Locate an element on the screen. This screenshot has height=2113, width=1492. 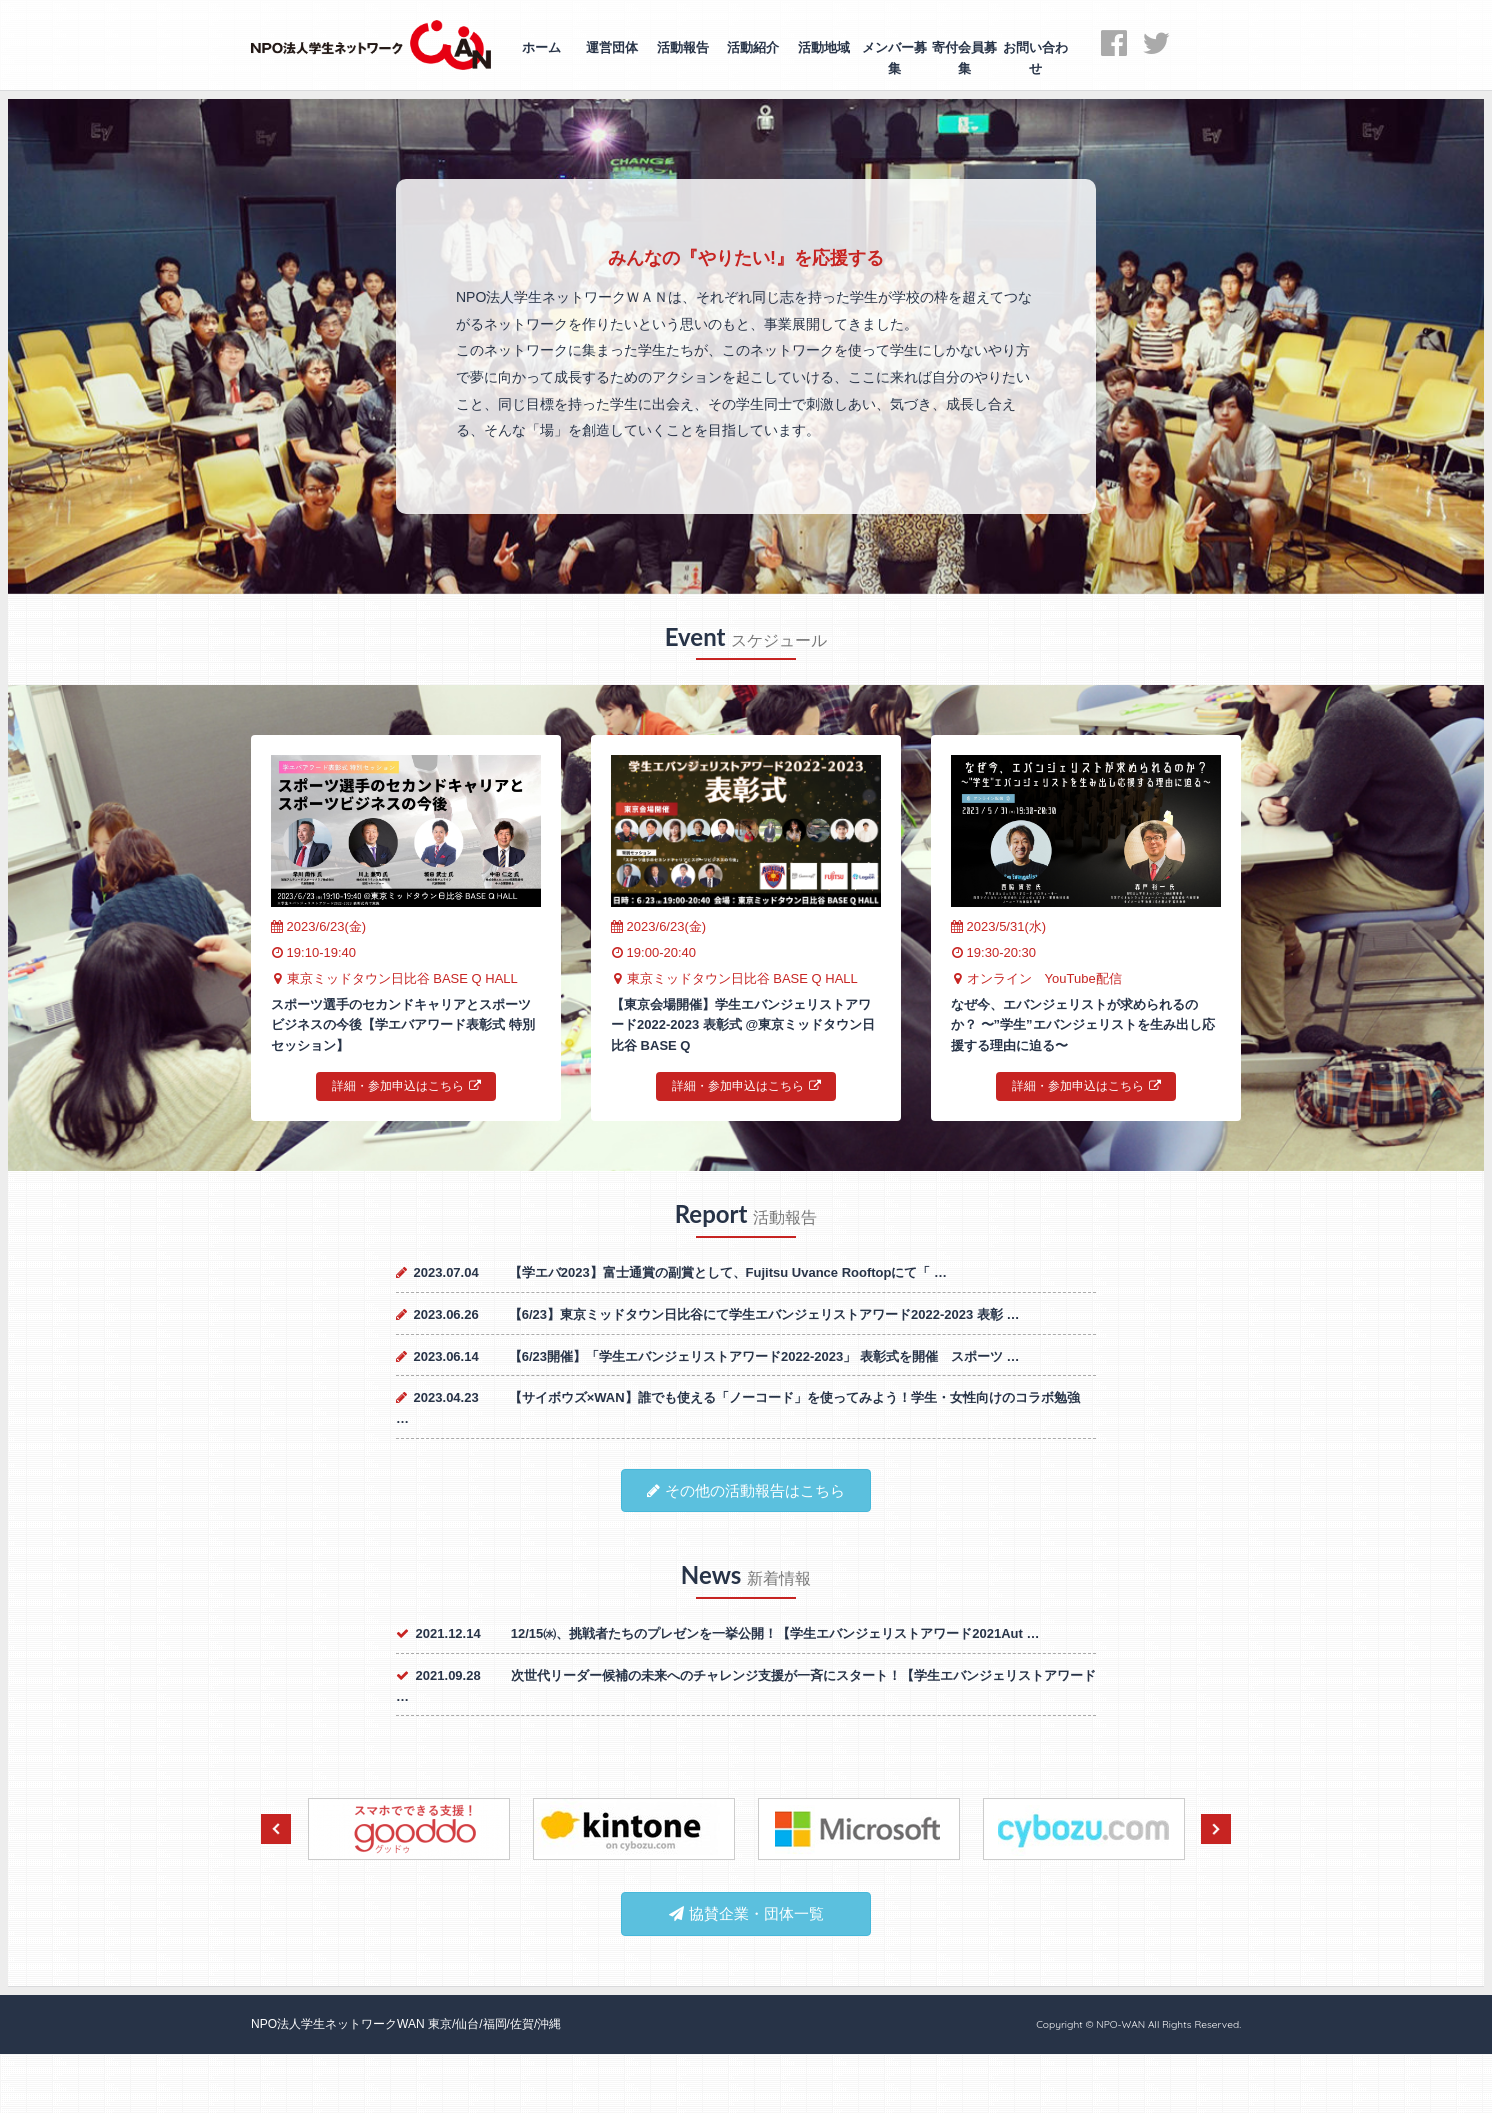
【6/23】東京ミッドタウン日比谷にて学生エバンジェリストアワード2022-2023 表彰 … is located at coordinates (764, 1314).